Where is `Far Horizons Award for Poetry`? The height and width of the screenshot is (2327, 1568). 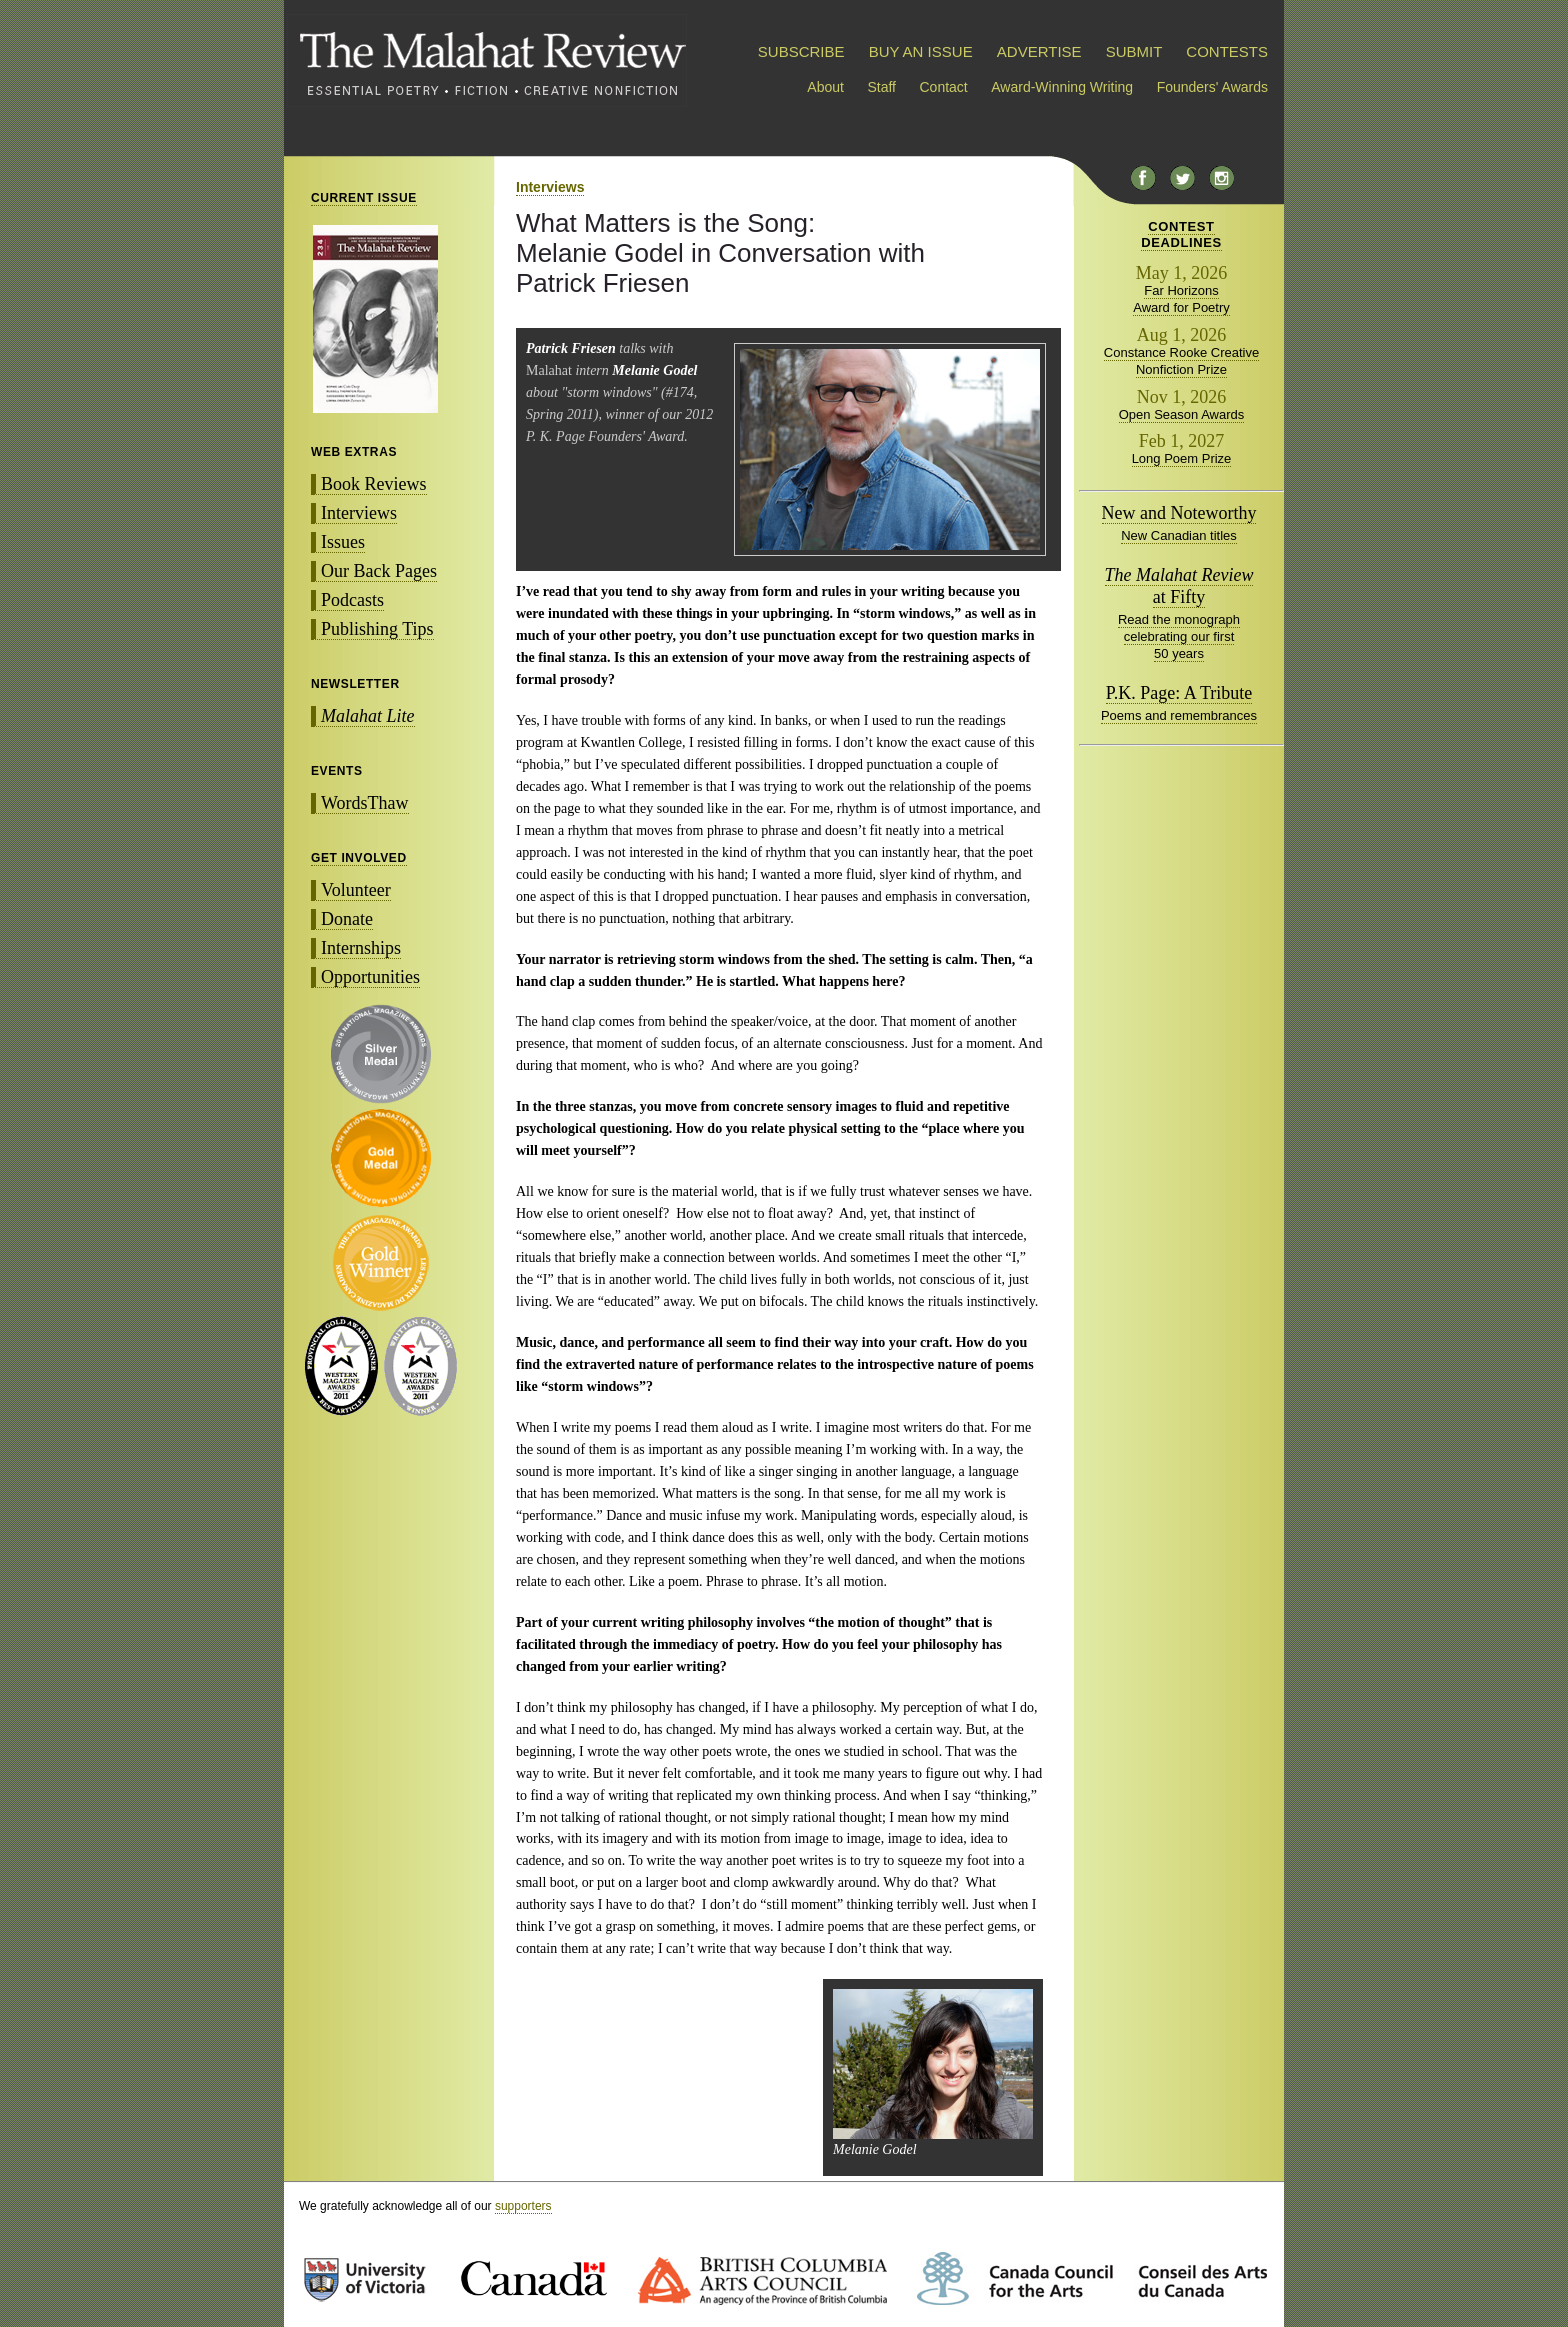
Far Horizons Award for Poetry is located at coordinates (1181, 299).